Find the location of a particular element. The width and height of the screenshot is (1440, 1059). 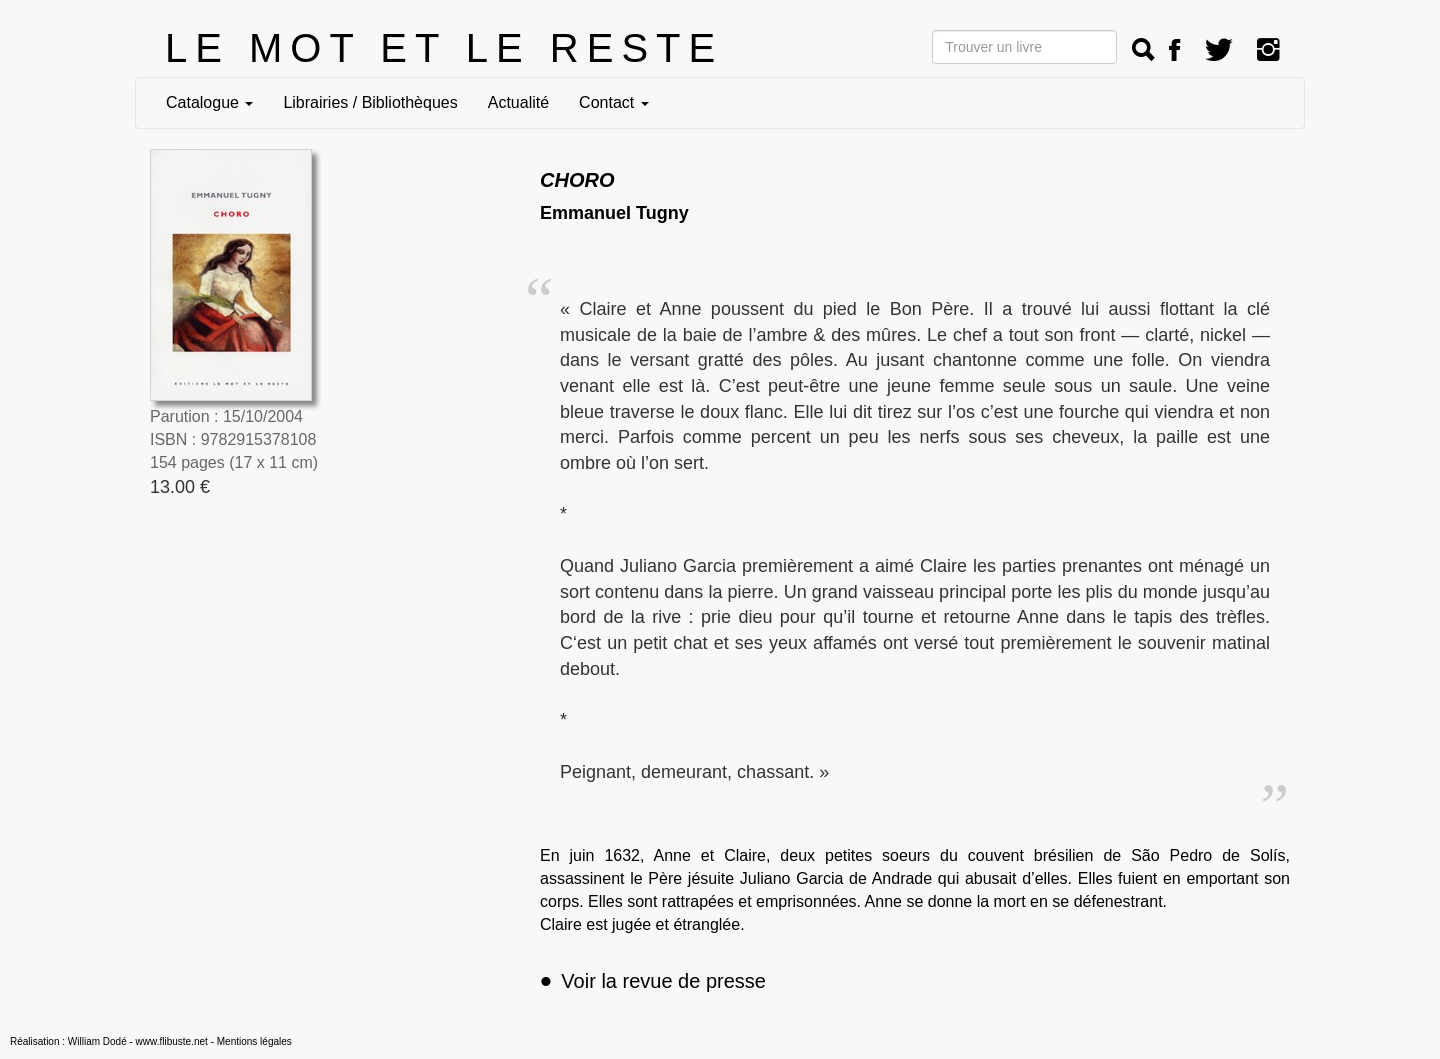

Librairies / Bibliothèques is located at coordinates (370, 102).